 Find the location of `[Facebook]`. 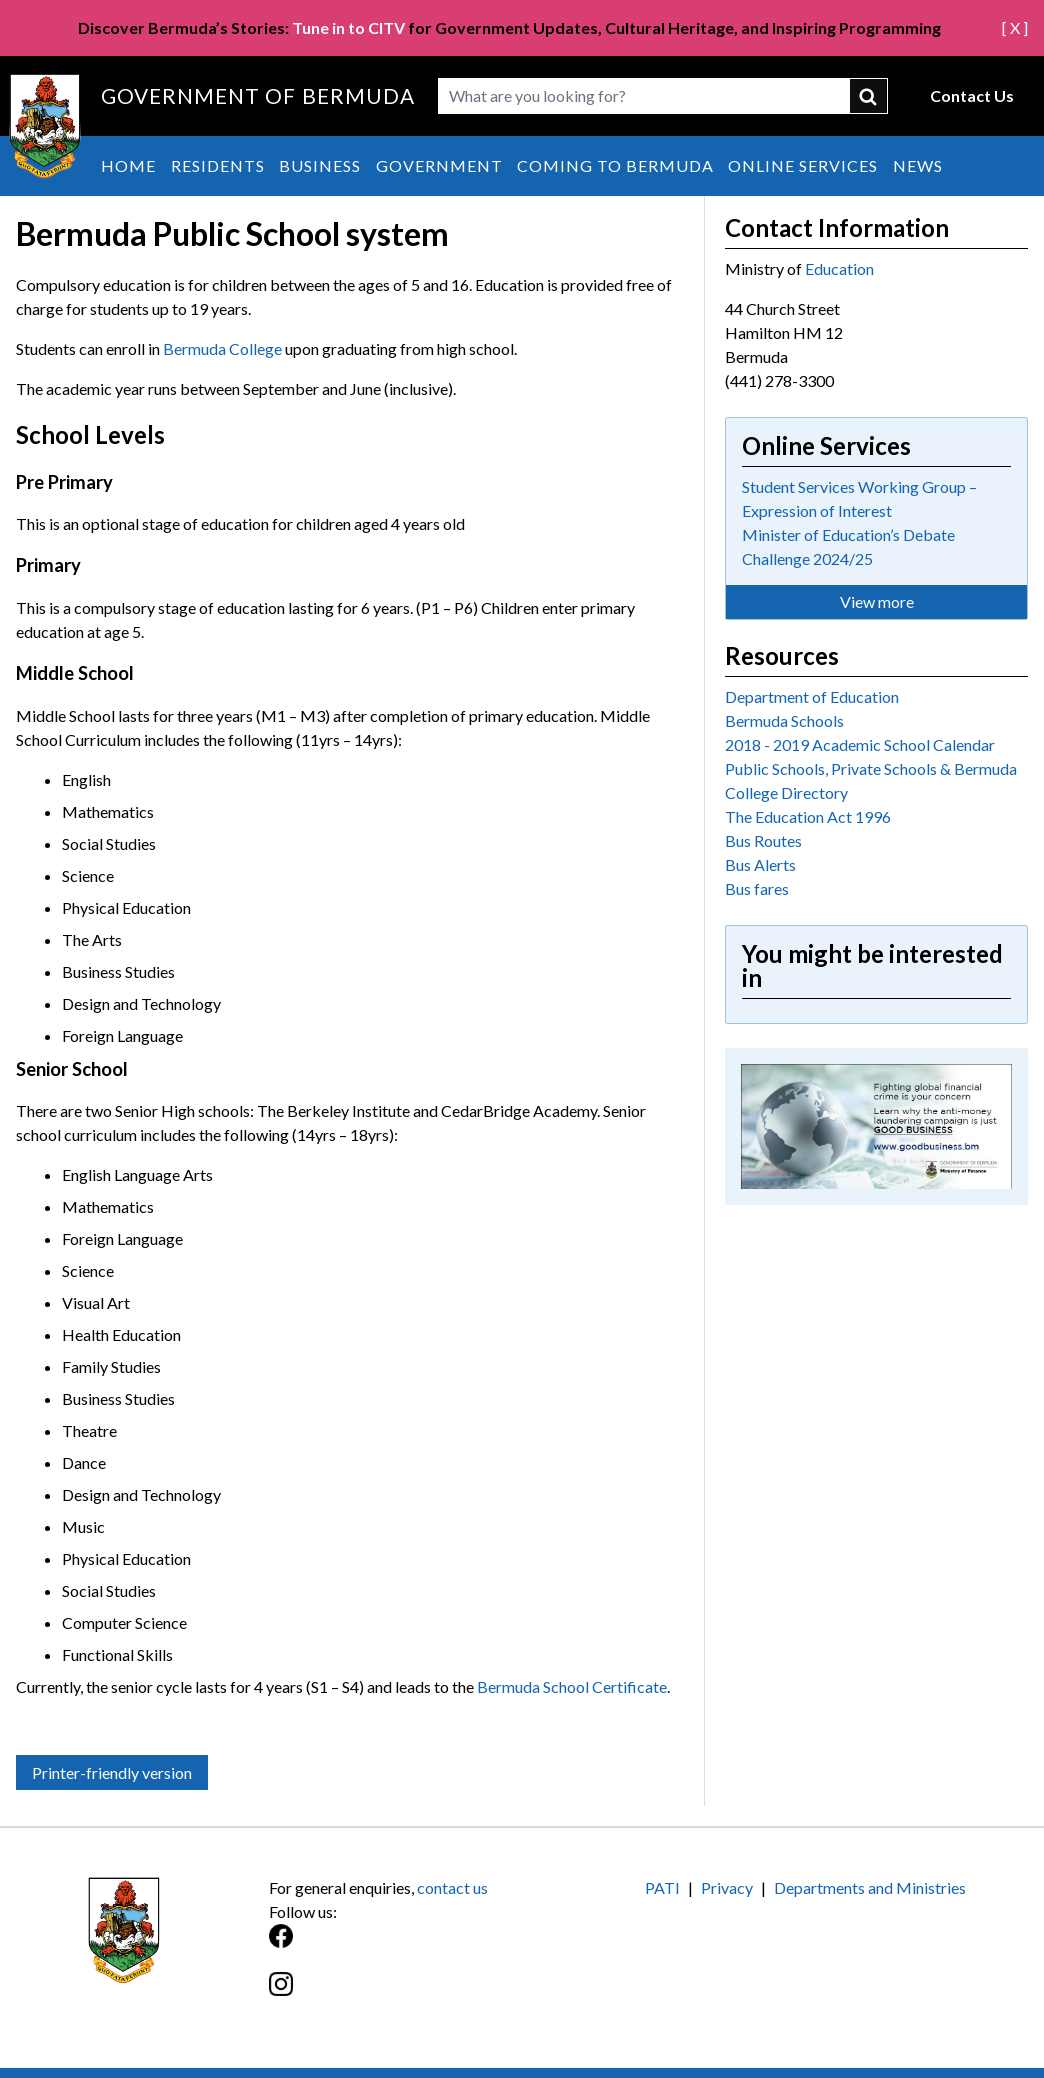

[Facebook] is located at coordinates (395, 1946).